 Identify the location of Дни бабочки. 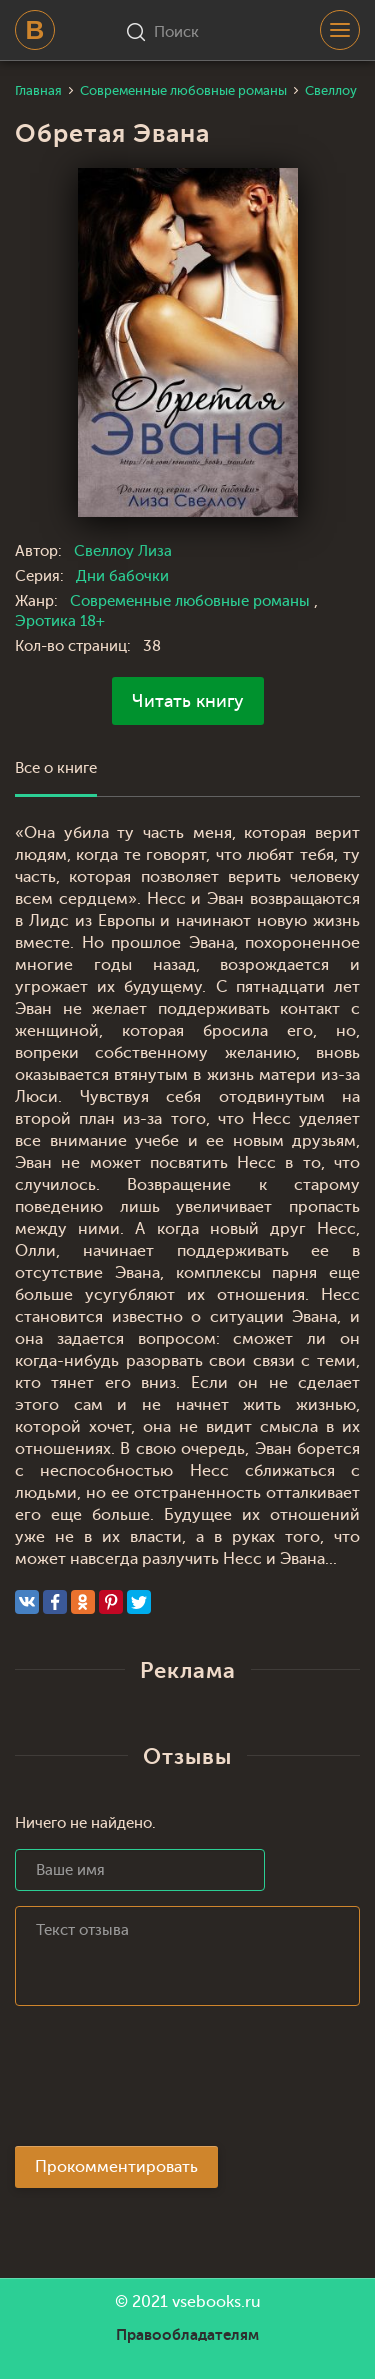
(122, 576).